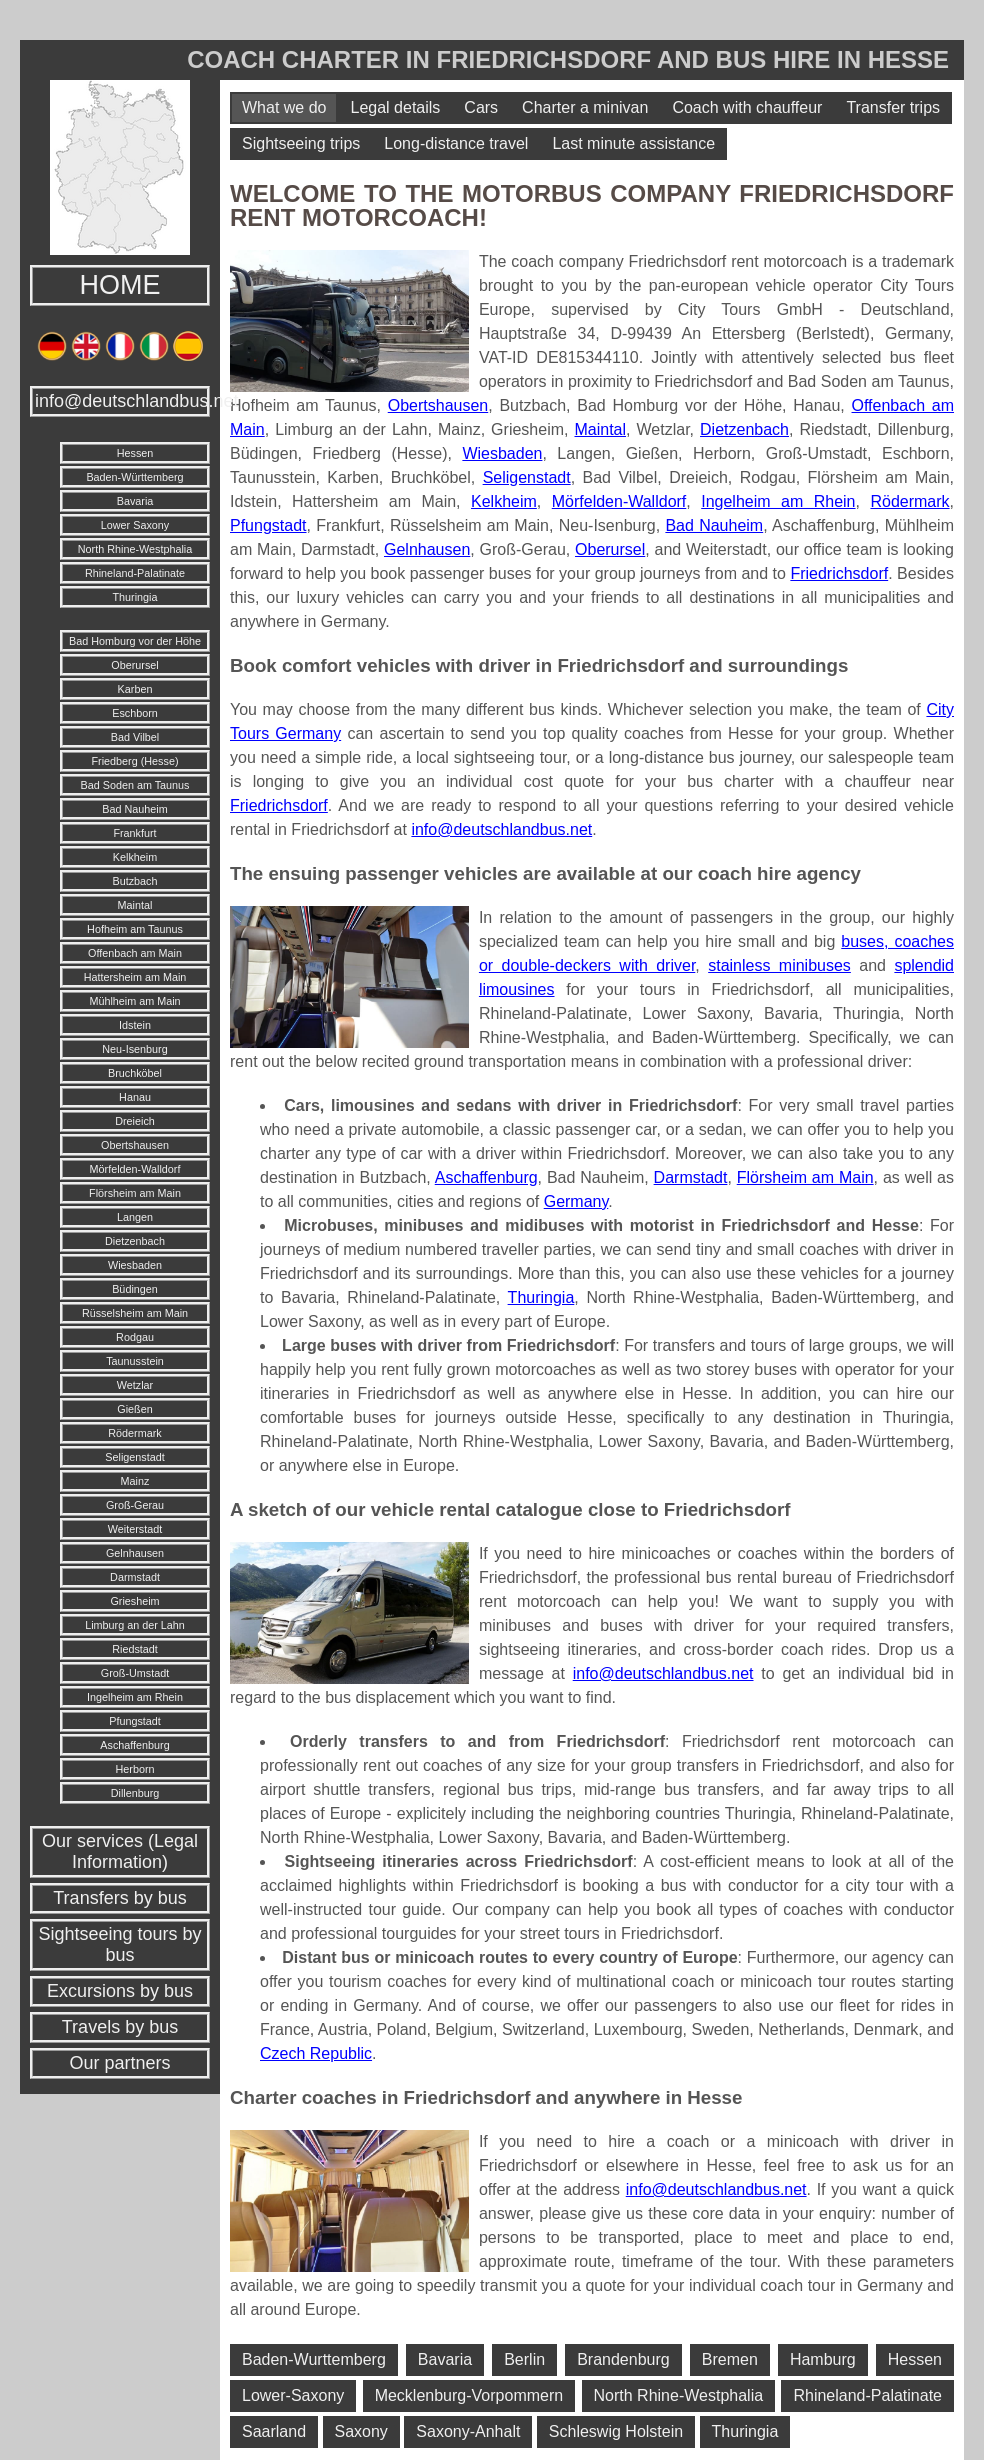 This screenshot has height=2460, width=984. What do you see at coordinates (576, 1201) in the screenshot?
I see `Germany` at bounding box center [576, 1201].